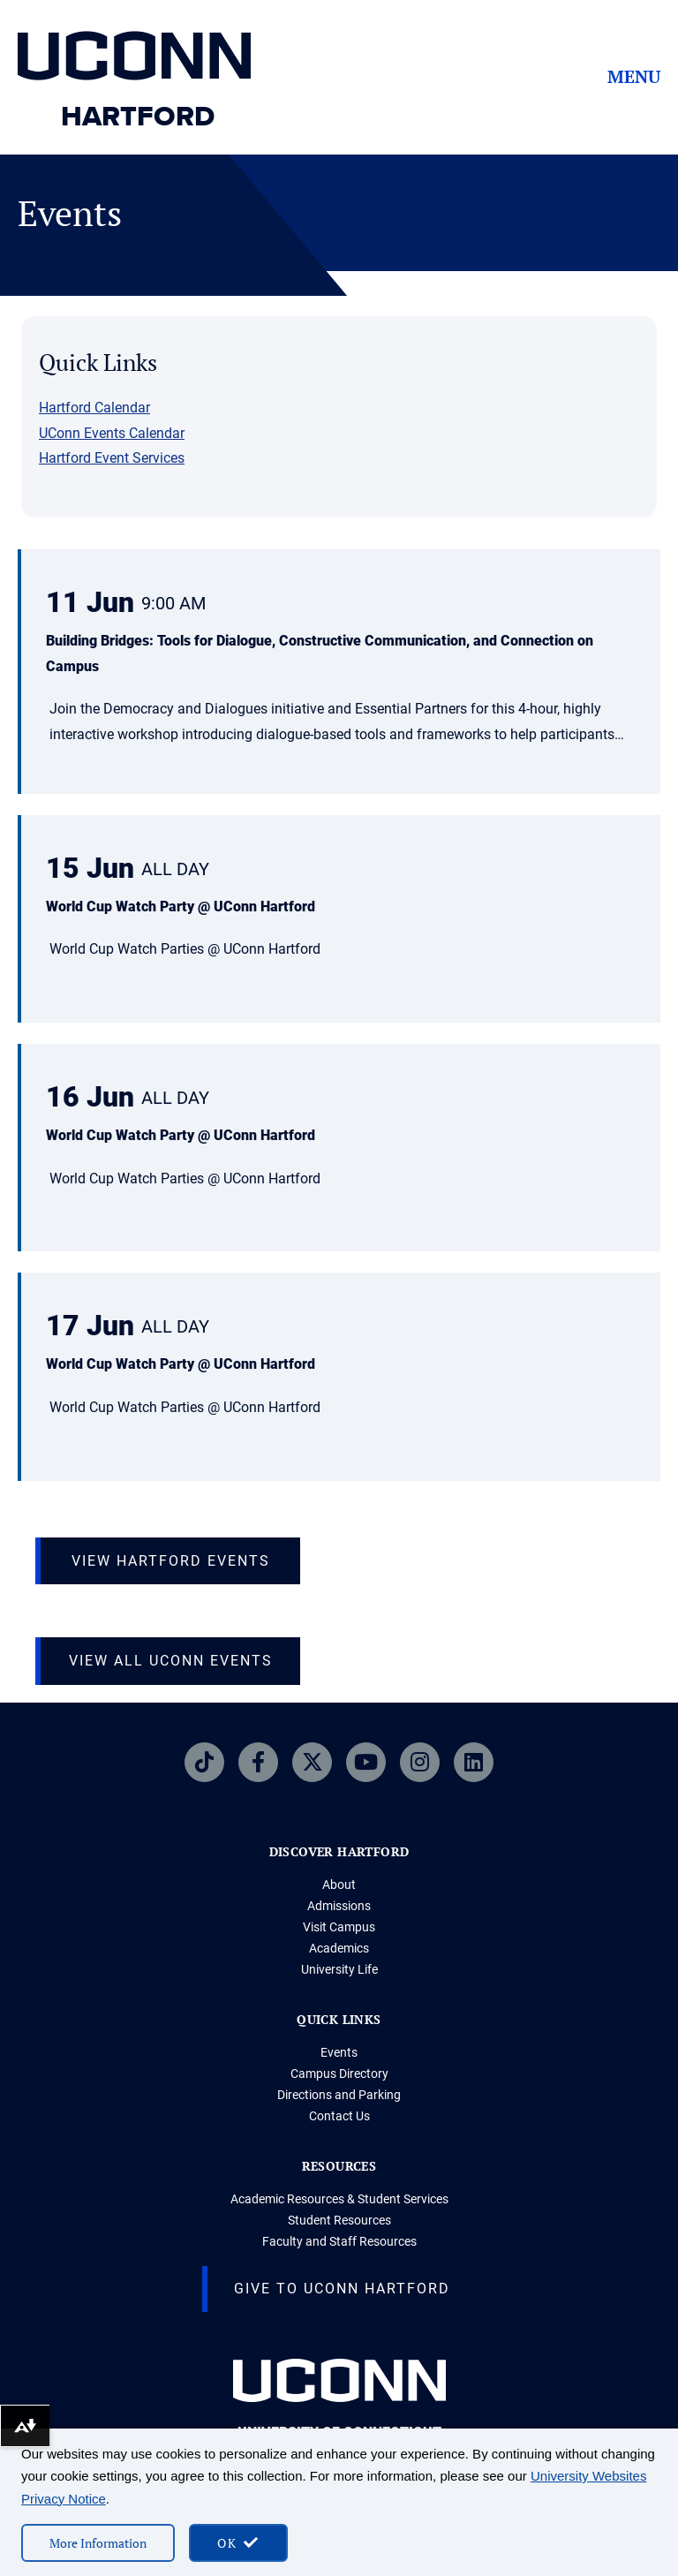 This screenshot has height=2576, width=678. Describe the element at coordinates (339, 1906) in the screenshot. I see `Admissions` at that location.